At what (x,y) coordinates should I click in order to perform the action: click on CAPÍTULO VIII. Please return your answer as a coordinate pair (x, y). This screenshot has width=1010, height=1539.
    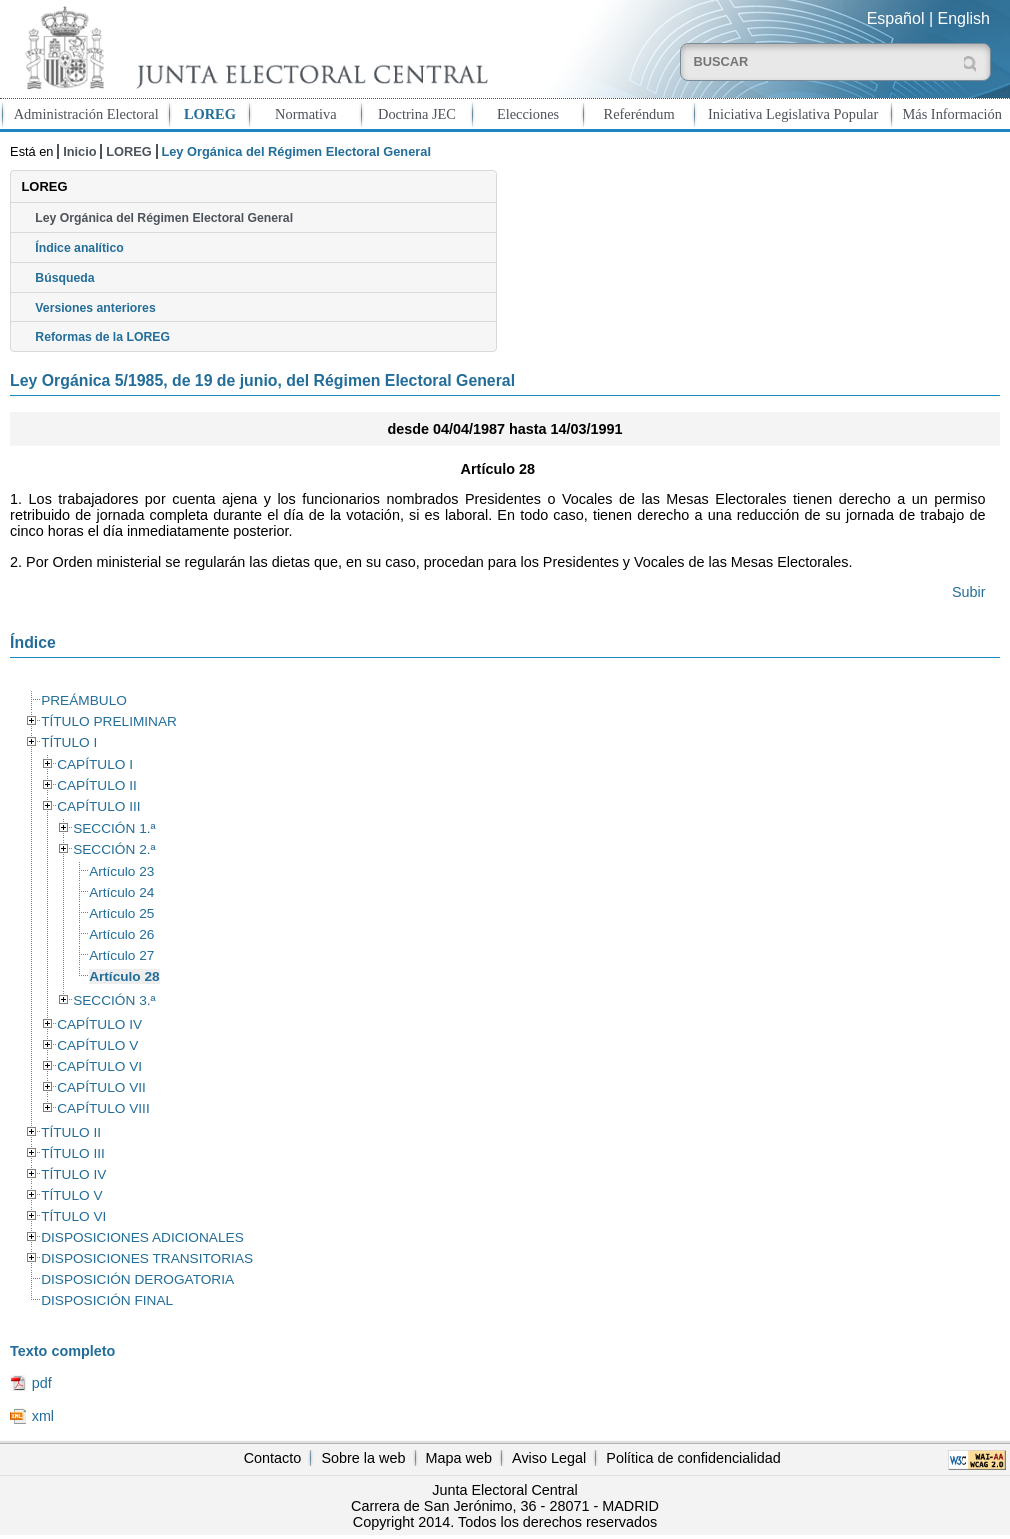
    Looking at the image, I should click on (103, 1108).